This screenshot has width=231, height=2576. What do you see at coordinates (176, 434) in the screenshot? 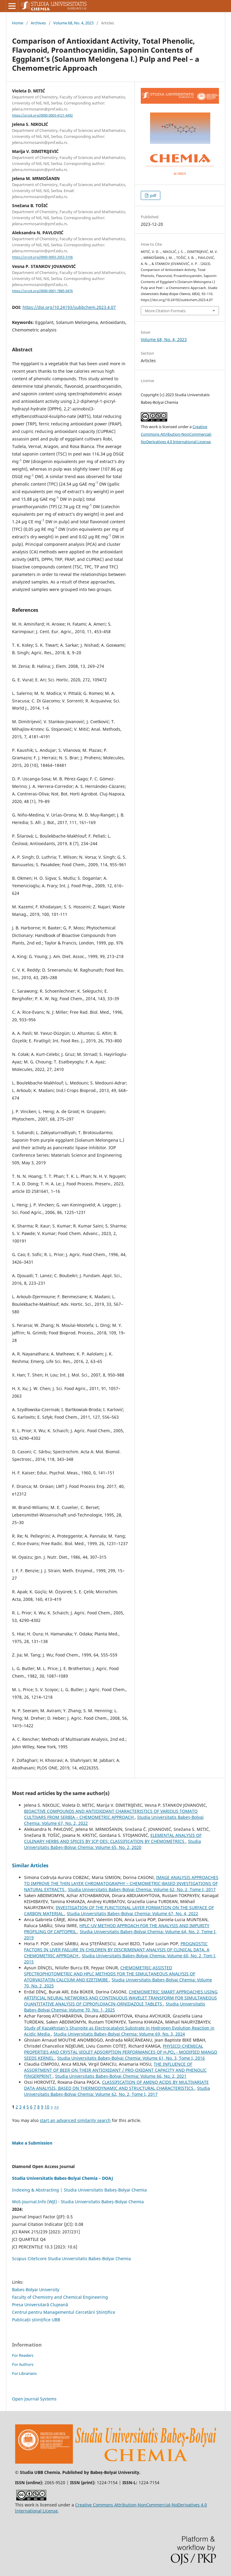
I see `Creative Commons Attribution-NonCommercial-NoDerivatives 4.0 International License` at bounding box center [176, 434].